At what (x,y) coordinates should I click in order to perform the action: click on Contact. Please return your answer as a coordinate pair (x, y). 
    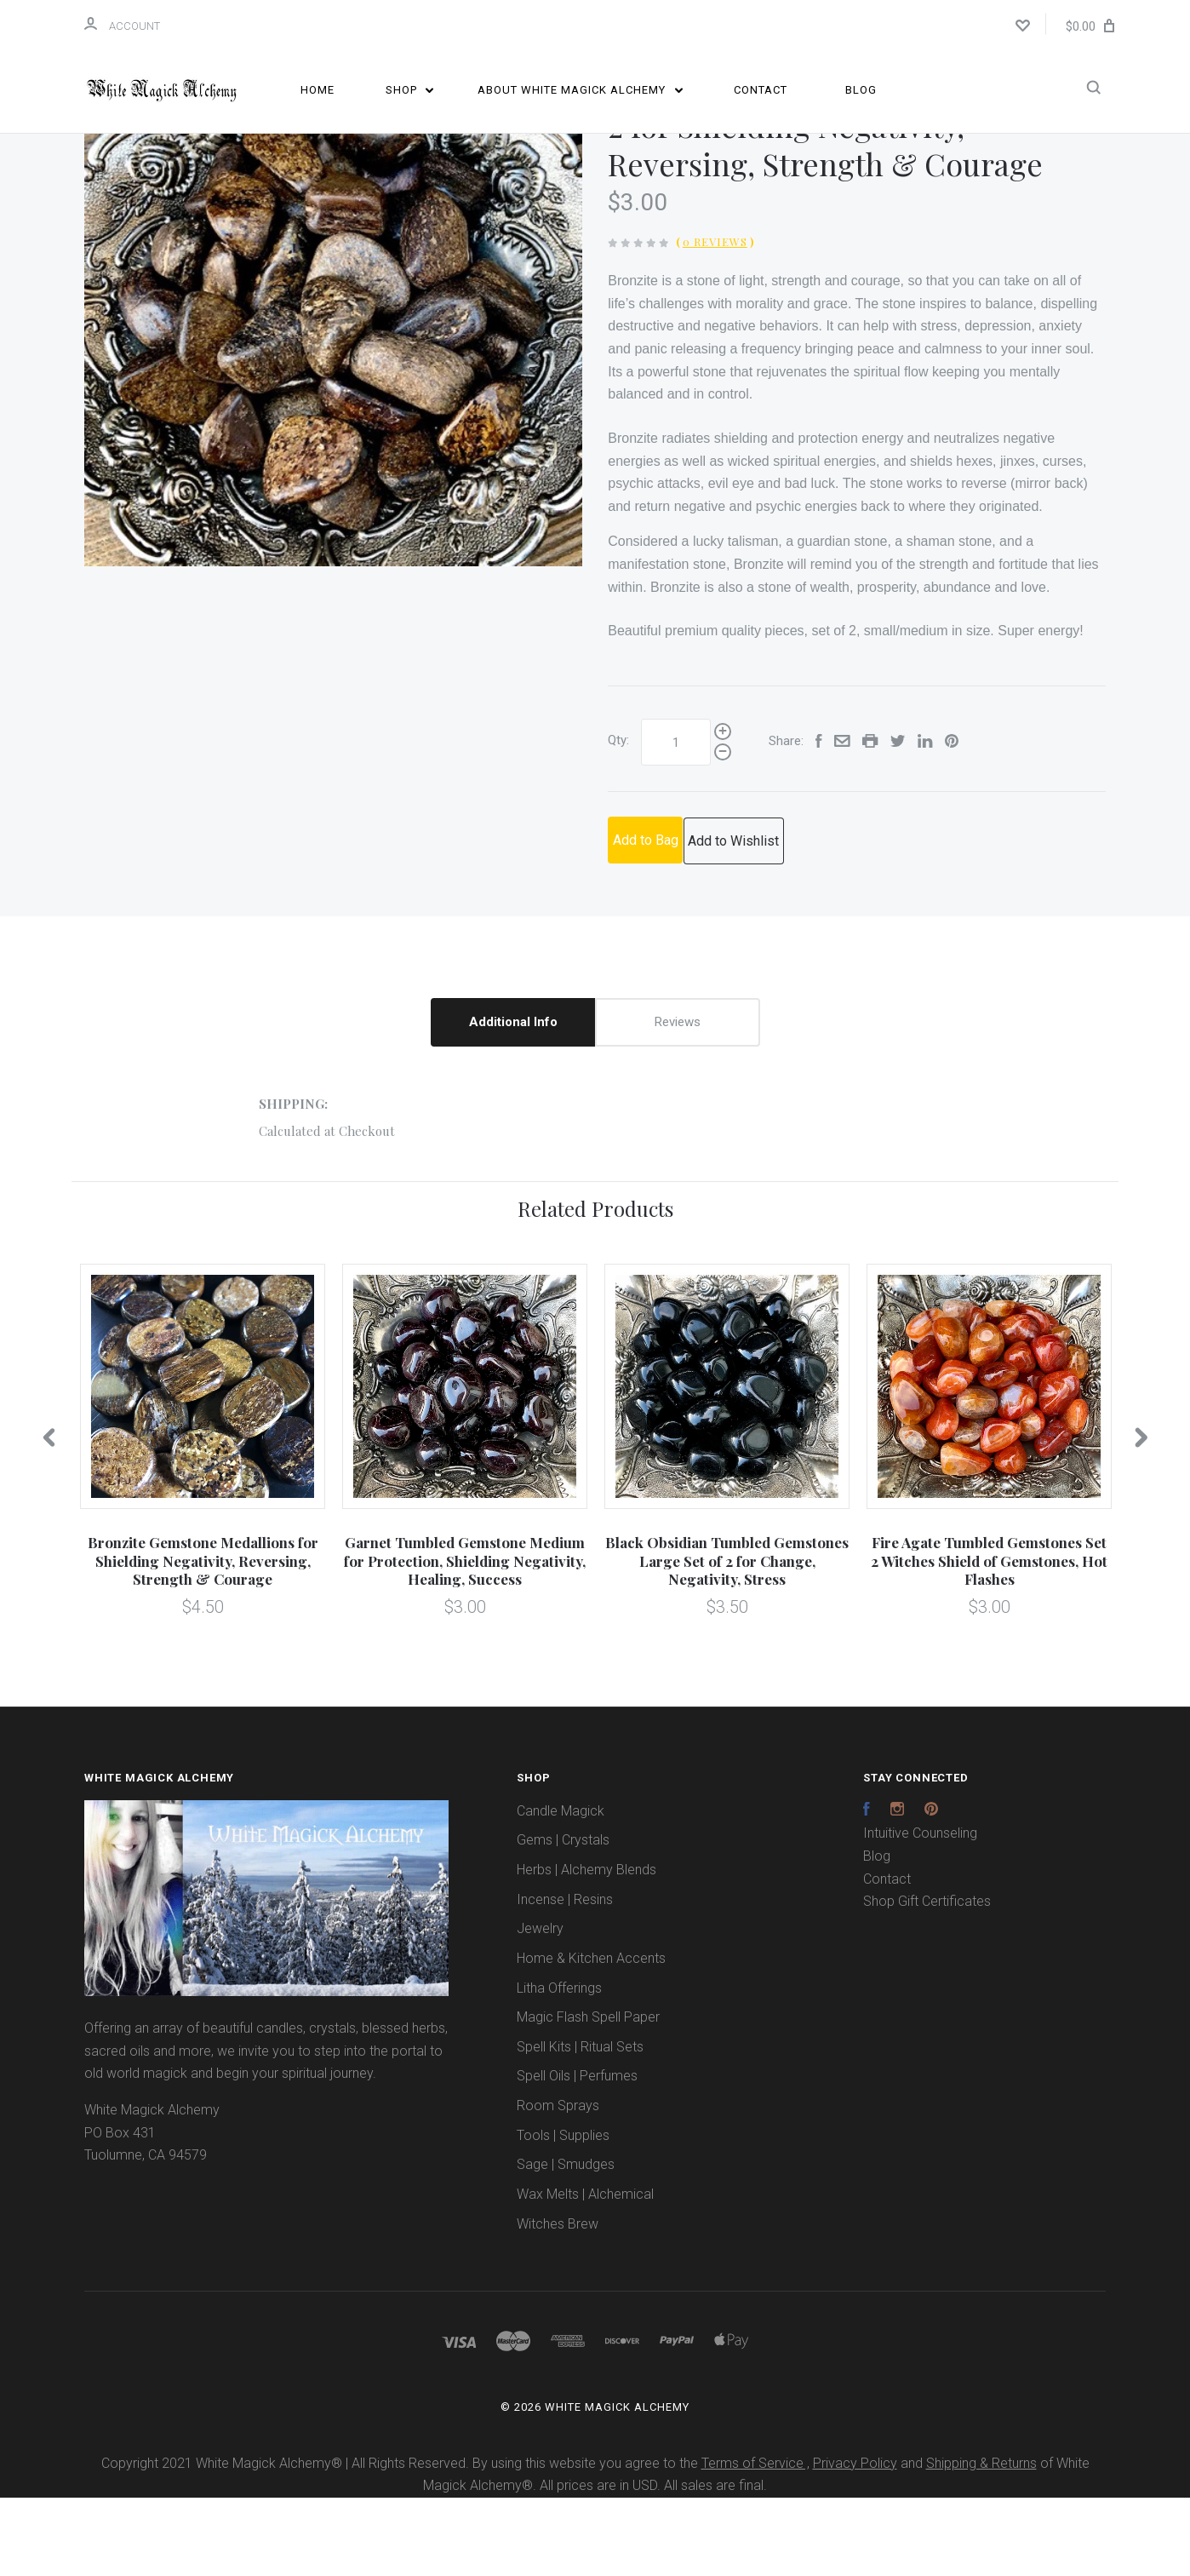
    Looking at the image, I should click on (760, 89).